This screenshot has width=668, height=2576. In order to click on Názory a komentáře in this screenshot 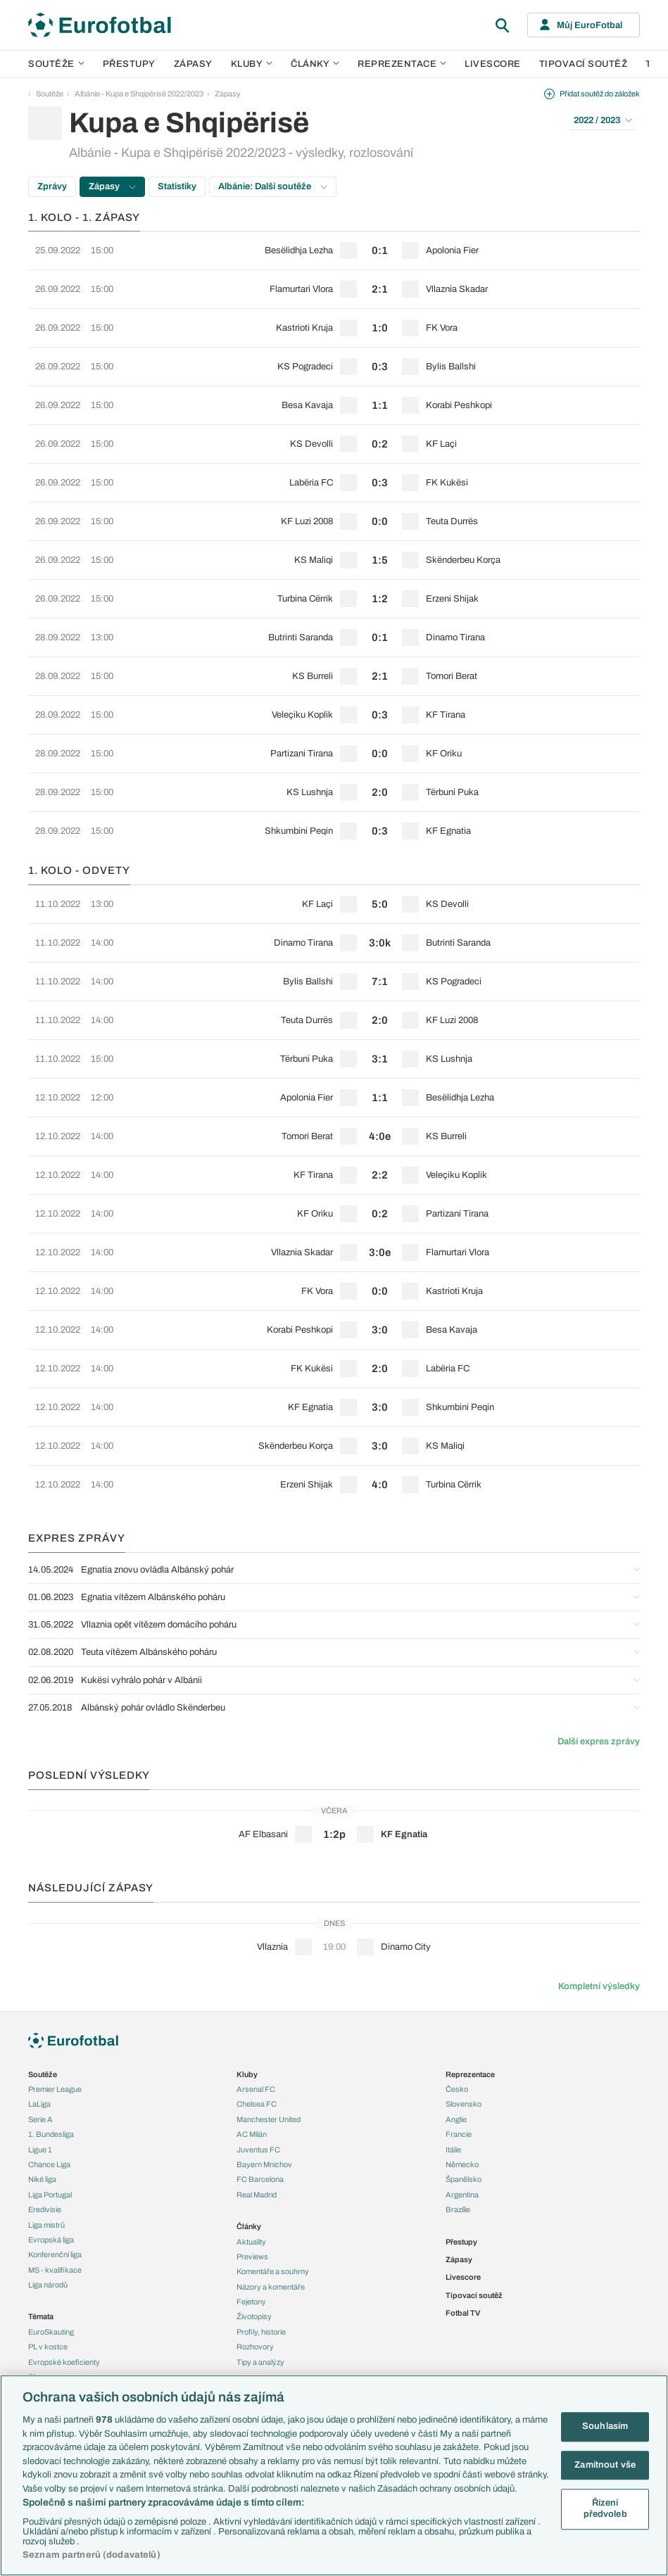, I will do `click(271, 2287)`.